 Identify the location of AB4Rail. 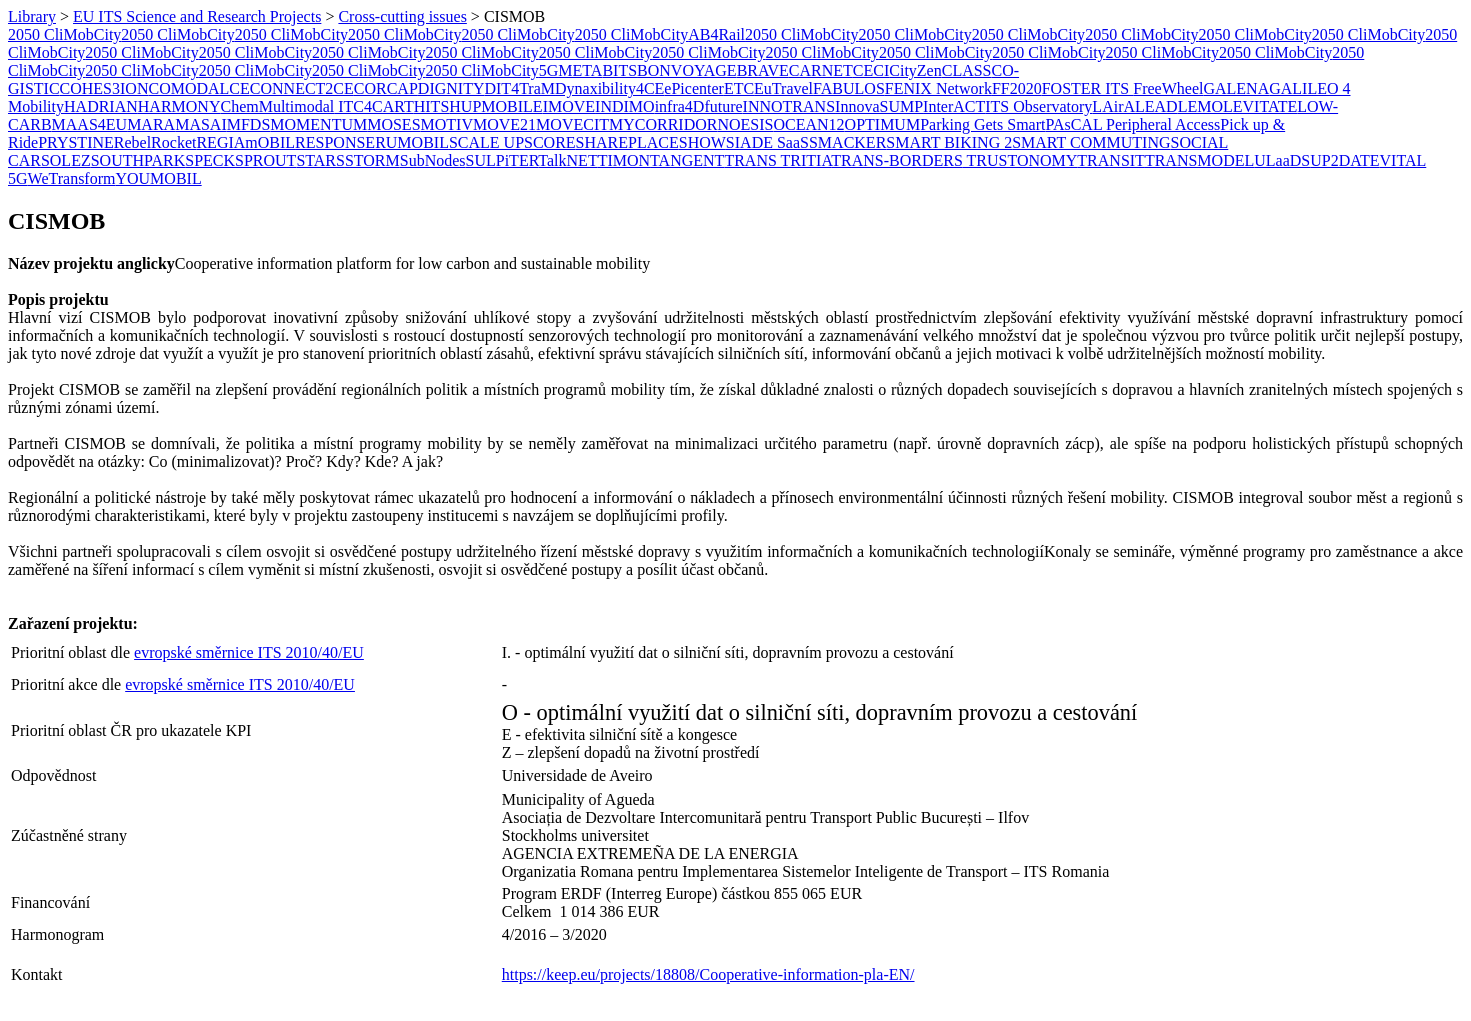
(716, 34).